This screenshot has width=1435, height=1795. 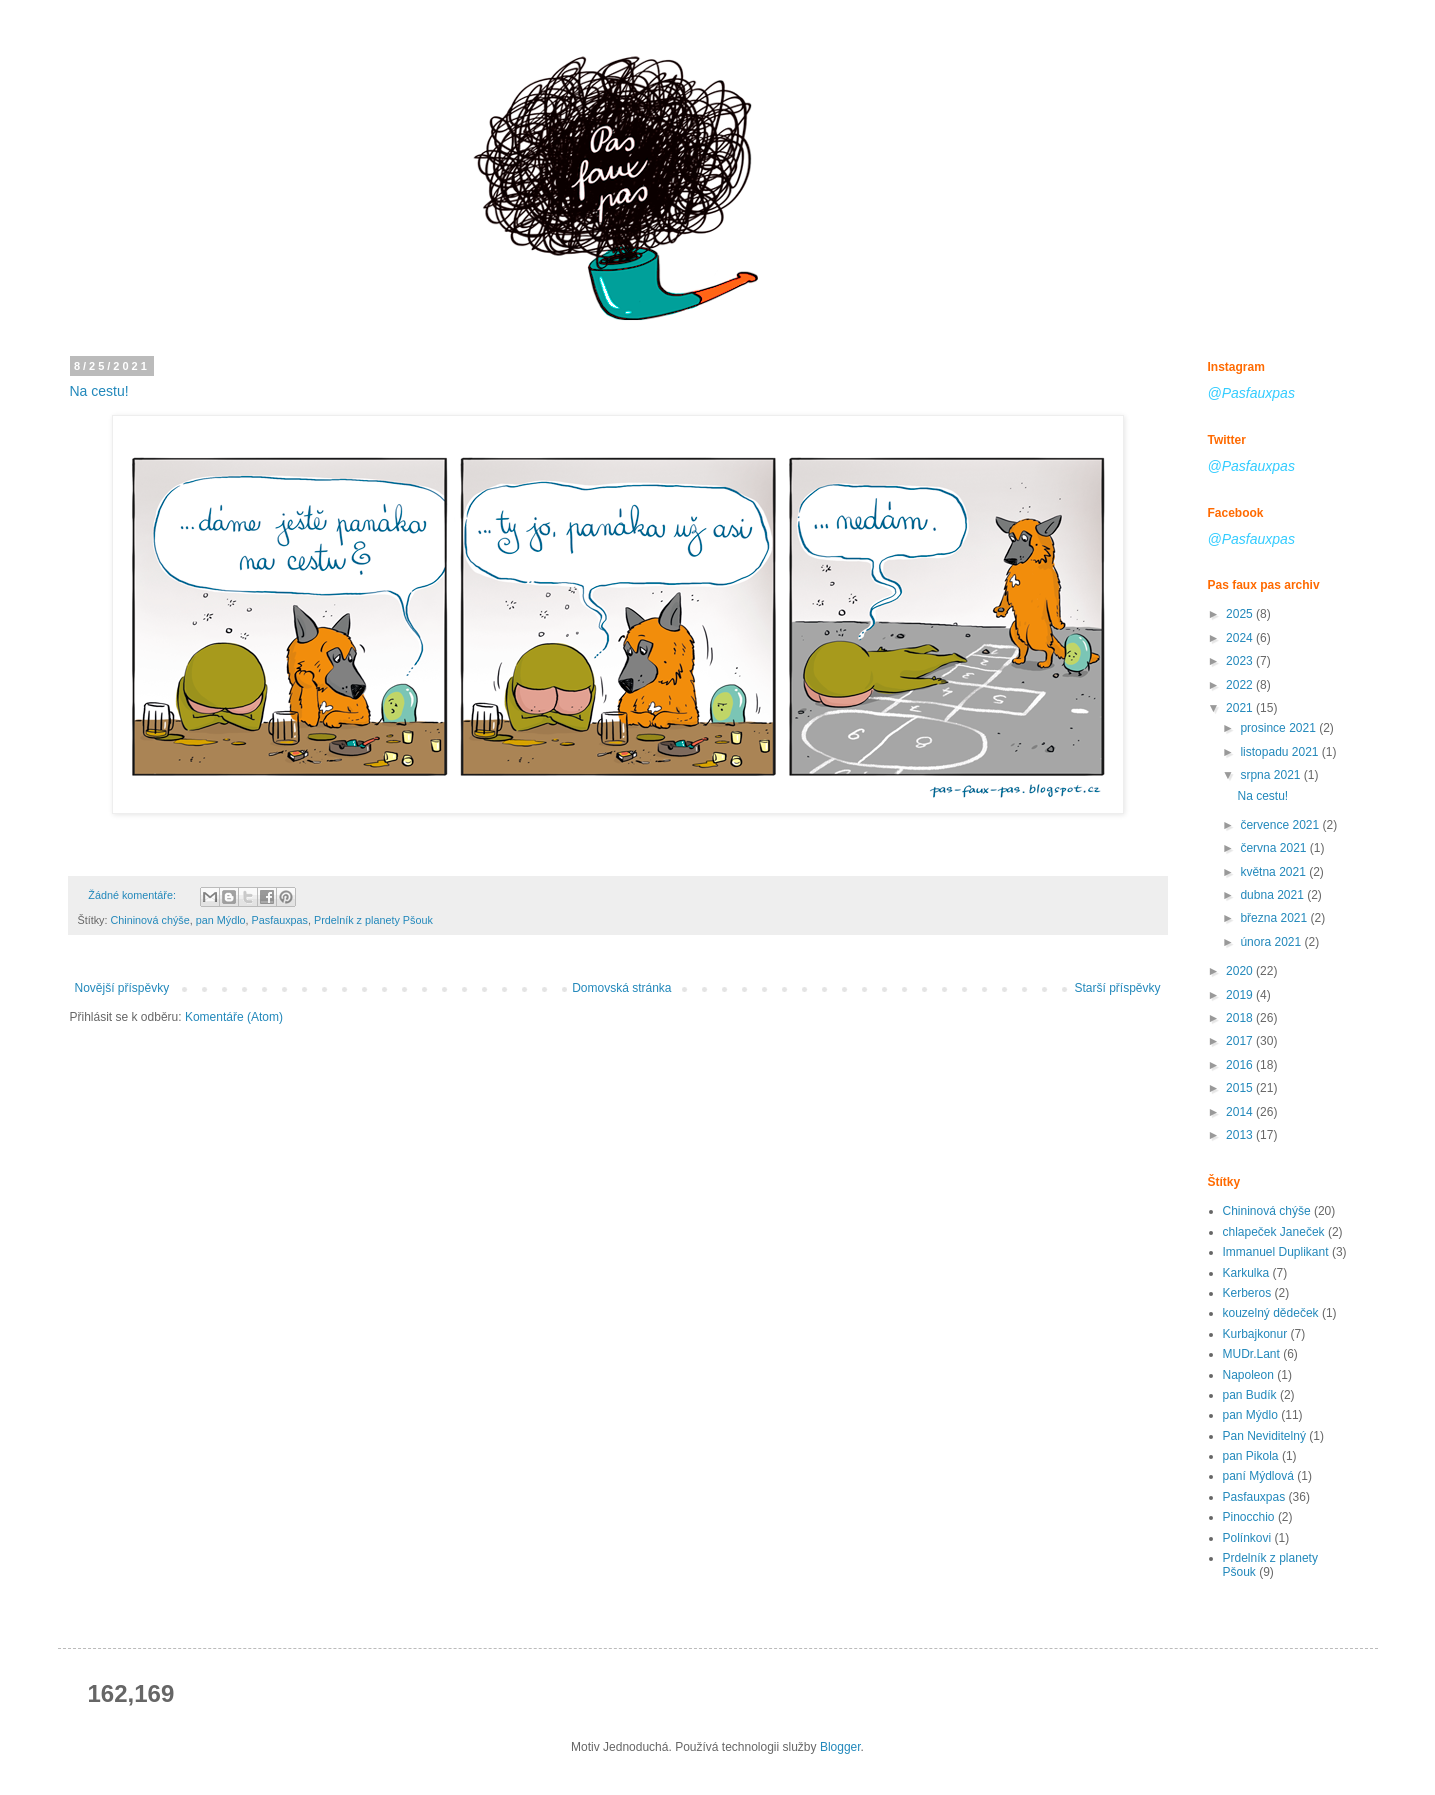 I want to click on Pinocchio, so click(x=1249, y=1517).